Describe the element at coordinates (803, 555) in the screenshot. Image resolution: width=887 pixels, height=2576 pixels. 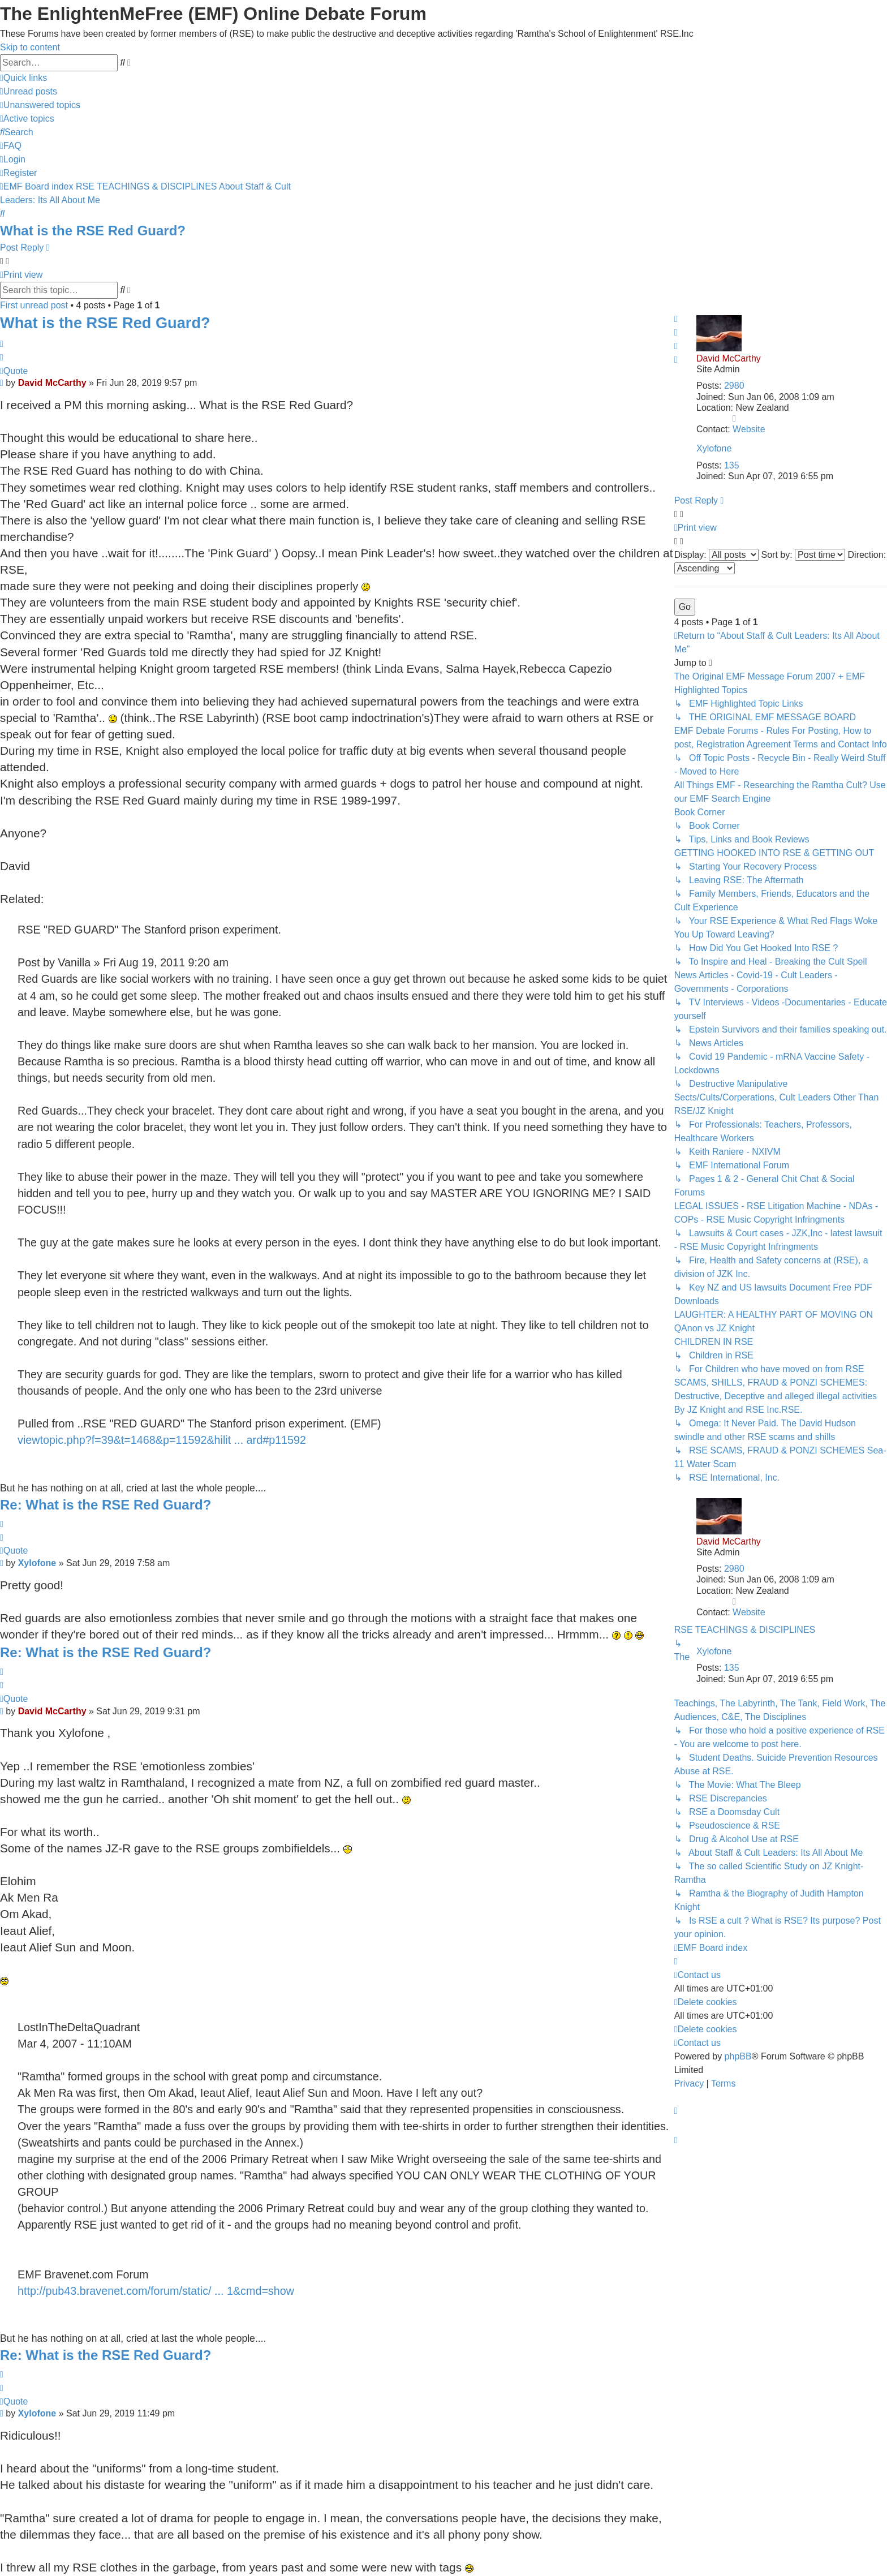
I see `Sort by:` at that location.